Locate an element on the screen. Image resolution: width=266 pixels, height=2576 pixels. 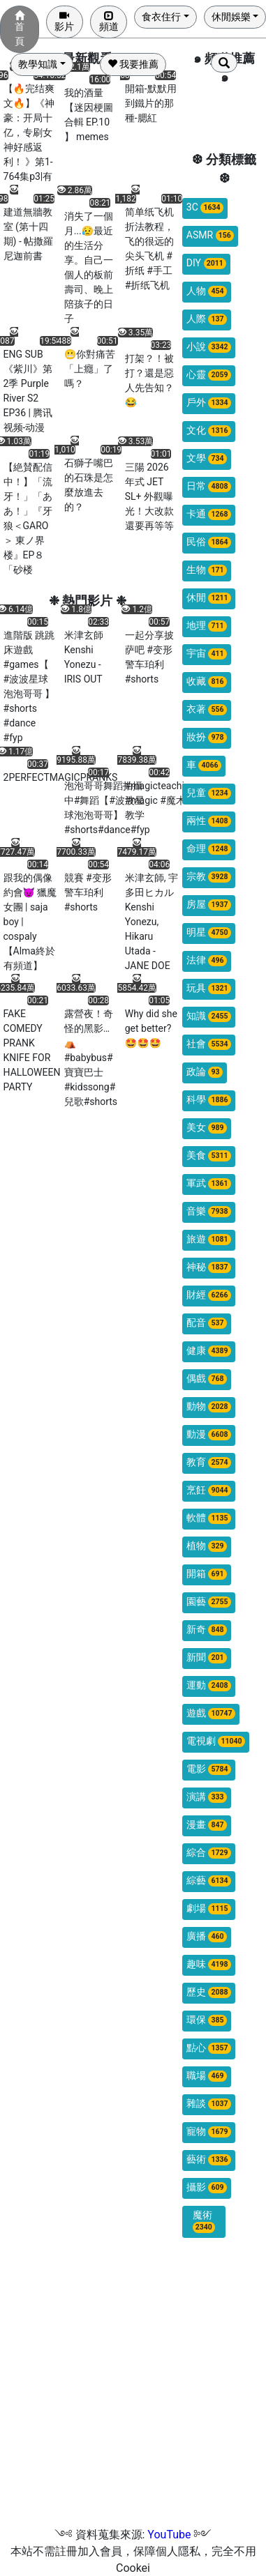
人物 is located at coordinates (206, 291).